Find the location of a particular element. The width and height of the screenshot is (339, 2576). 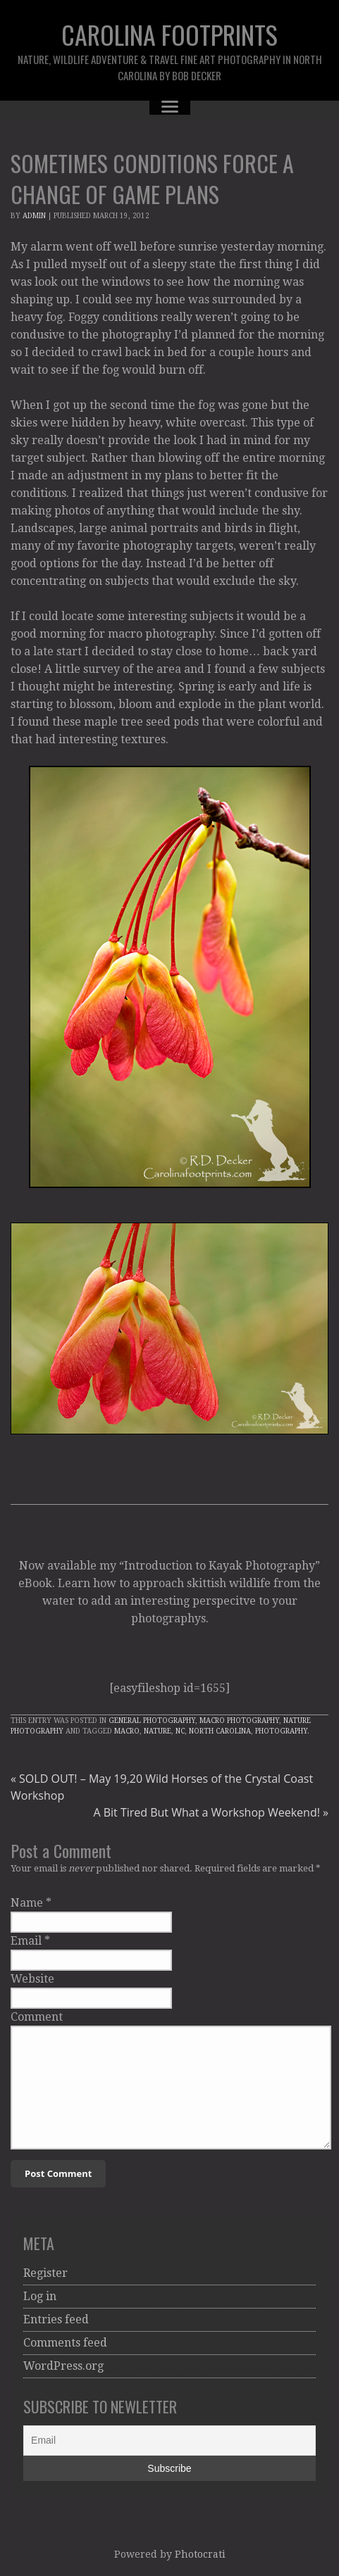

Website is located at coordinates (32, 1978).